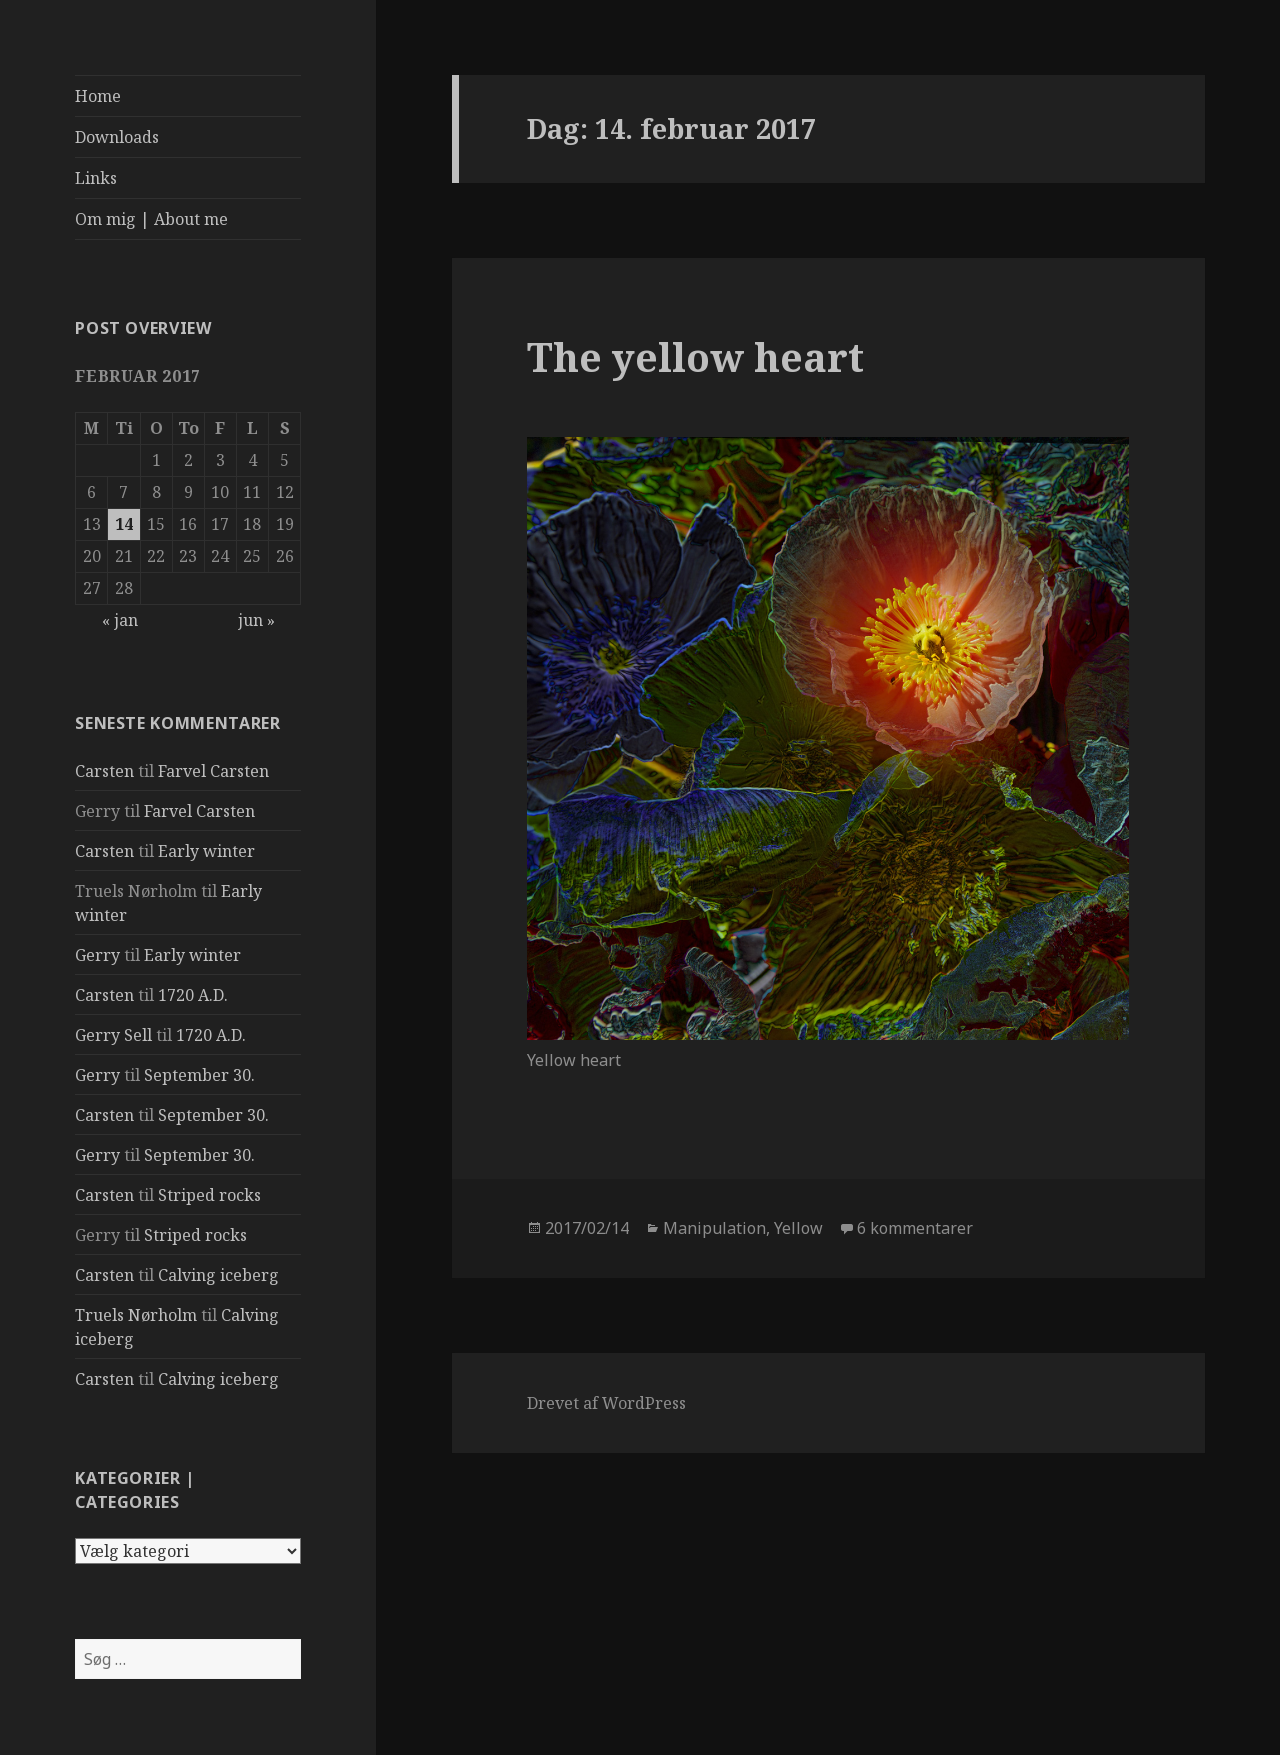 This screenshot has height=1755, width=1280. Describe the element at coordinates (136, 1315) in the screenshot. I see `Truels Nørholm` at that location.